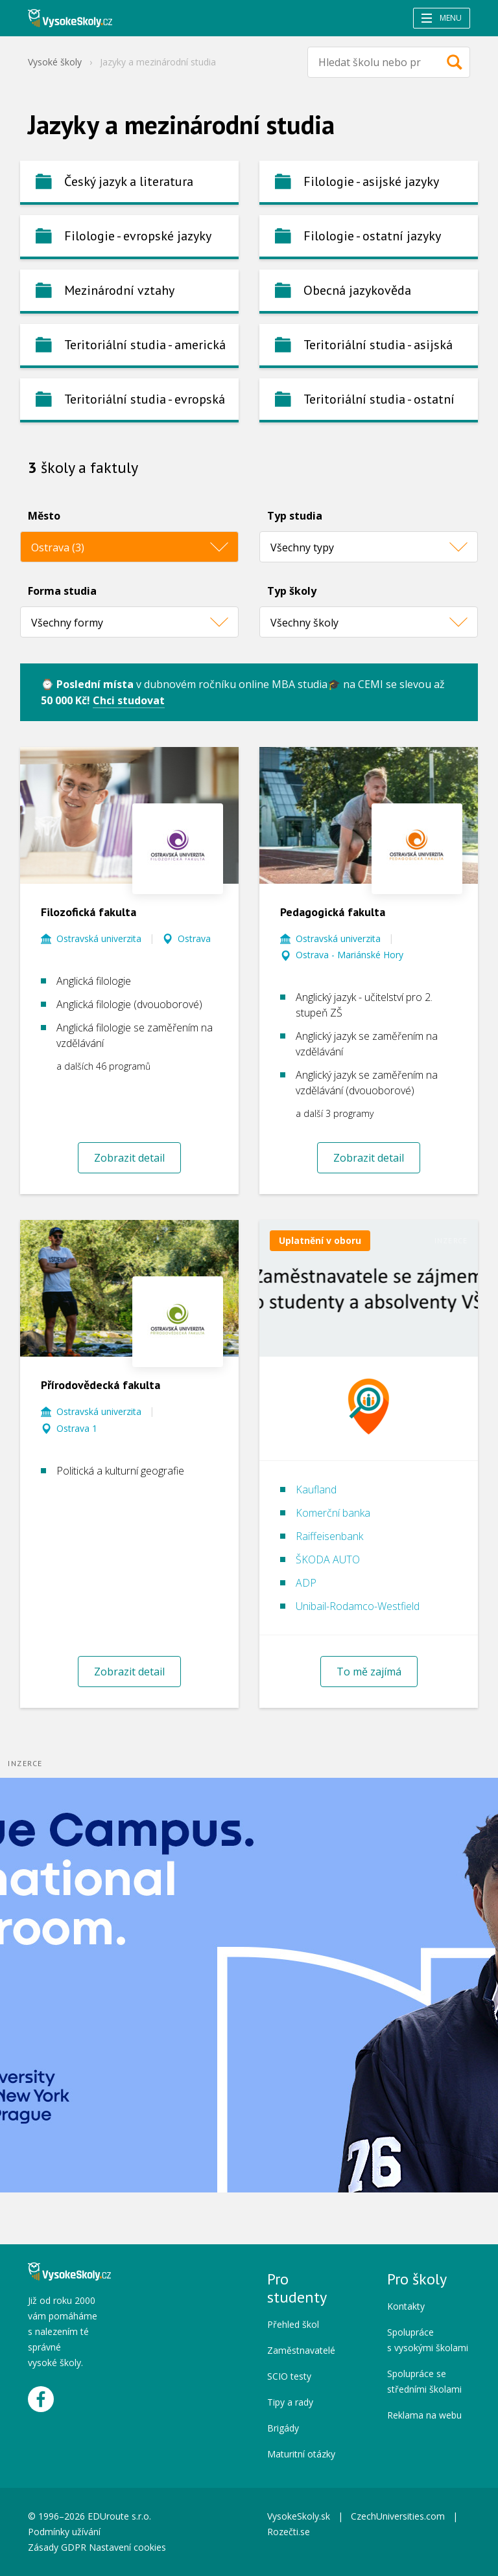 The width and height of the screenshot is (498, 2576). What do you see at coordinates (98, 938) in the screenshot?
I see `Ostravská univerzita` at bounding box center [98, 938].